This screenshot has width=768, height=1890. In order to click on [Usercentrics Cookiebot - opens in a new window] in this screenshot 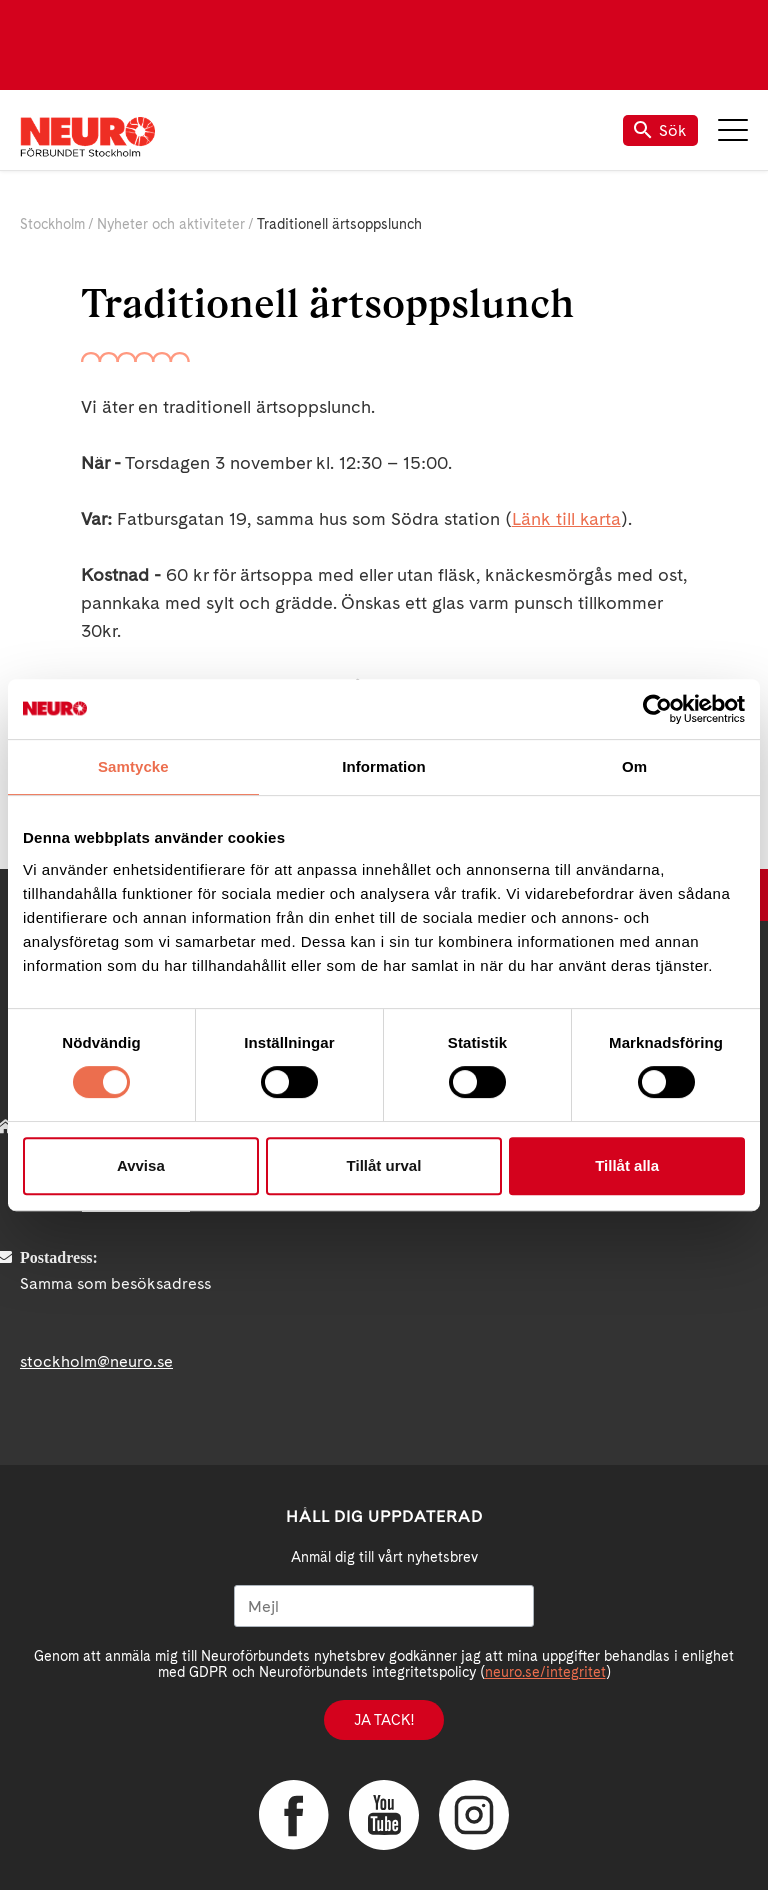, I will do `click(657, 709)`.